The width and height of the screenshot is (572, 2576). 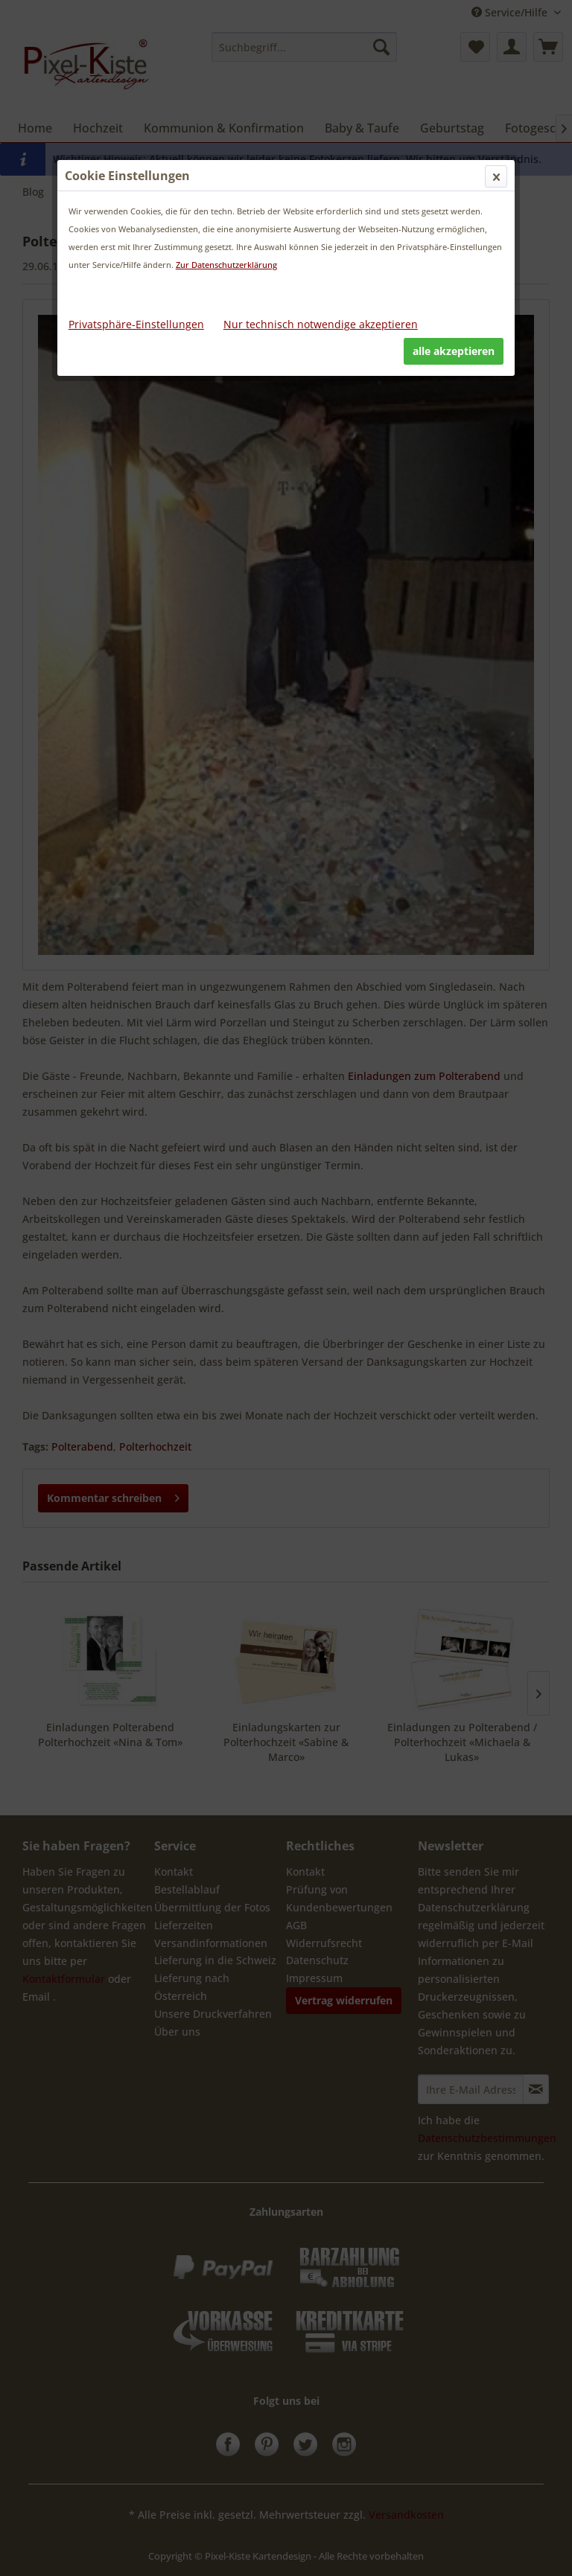 What do you see at coordinates (136, 324) in the screenshot?
I see `Privatsphäre-Einstellungen` at bounding box center [136, 324].